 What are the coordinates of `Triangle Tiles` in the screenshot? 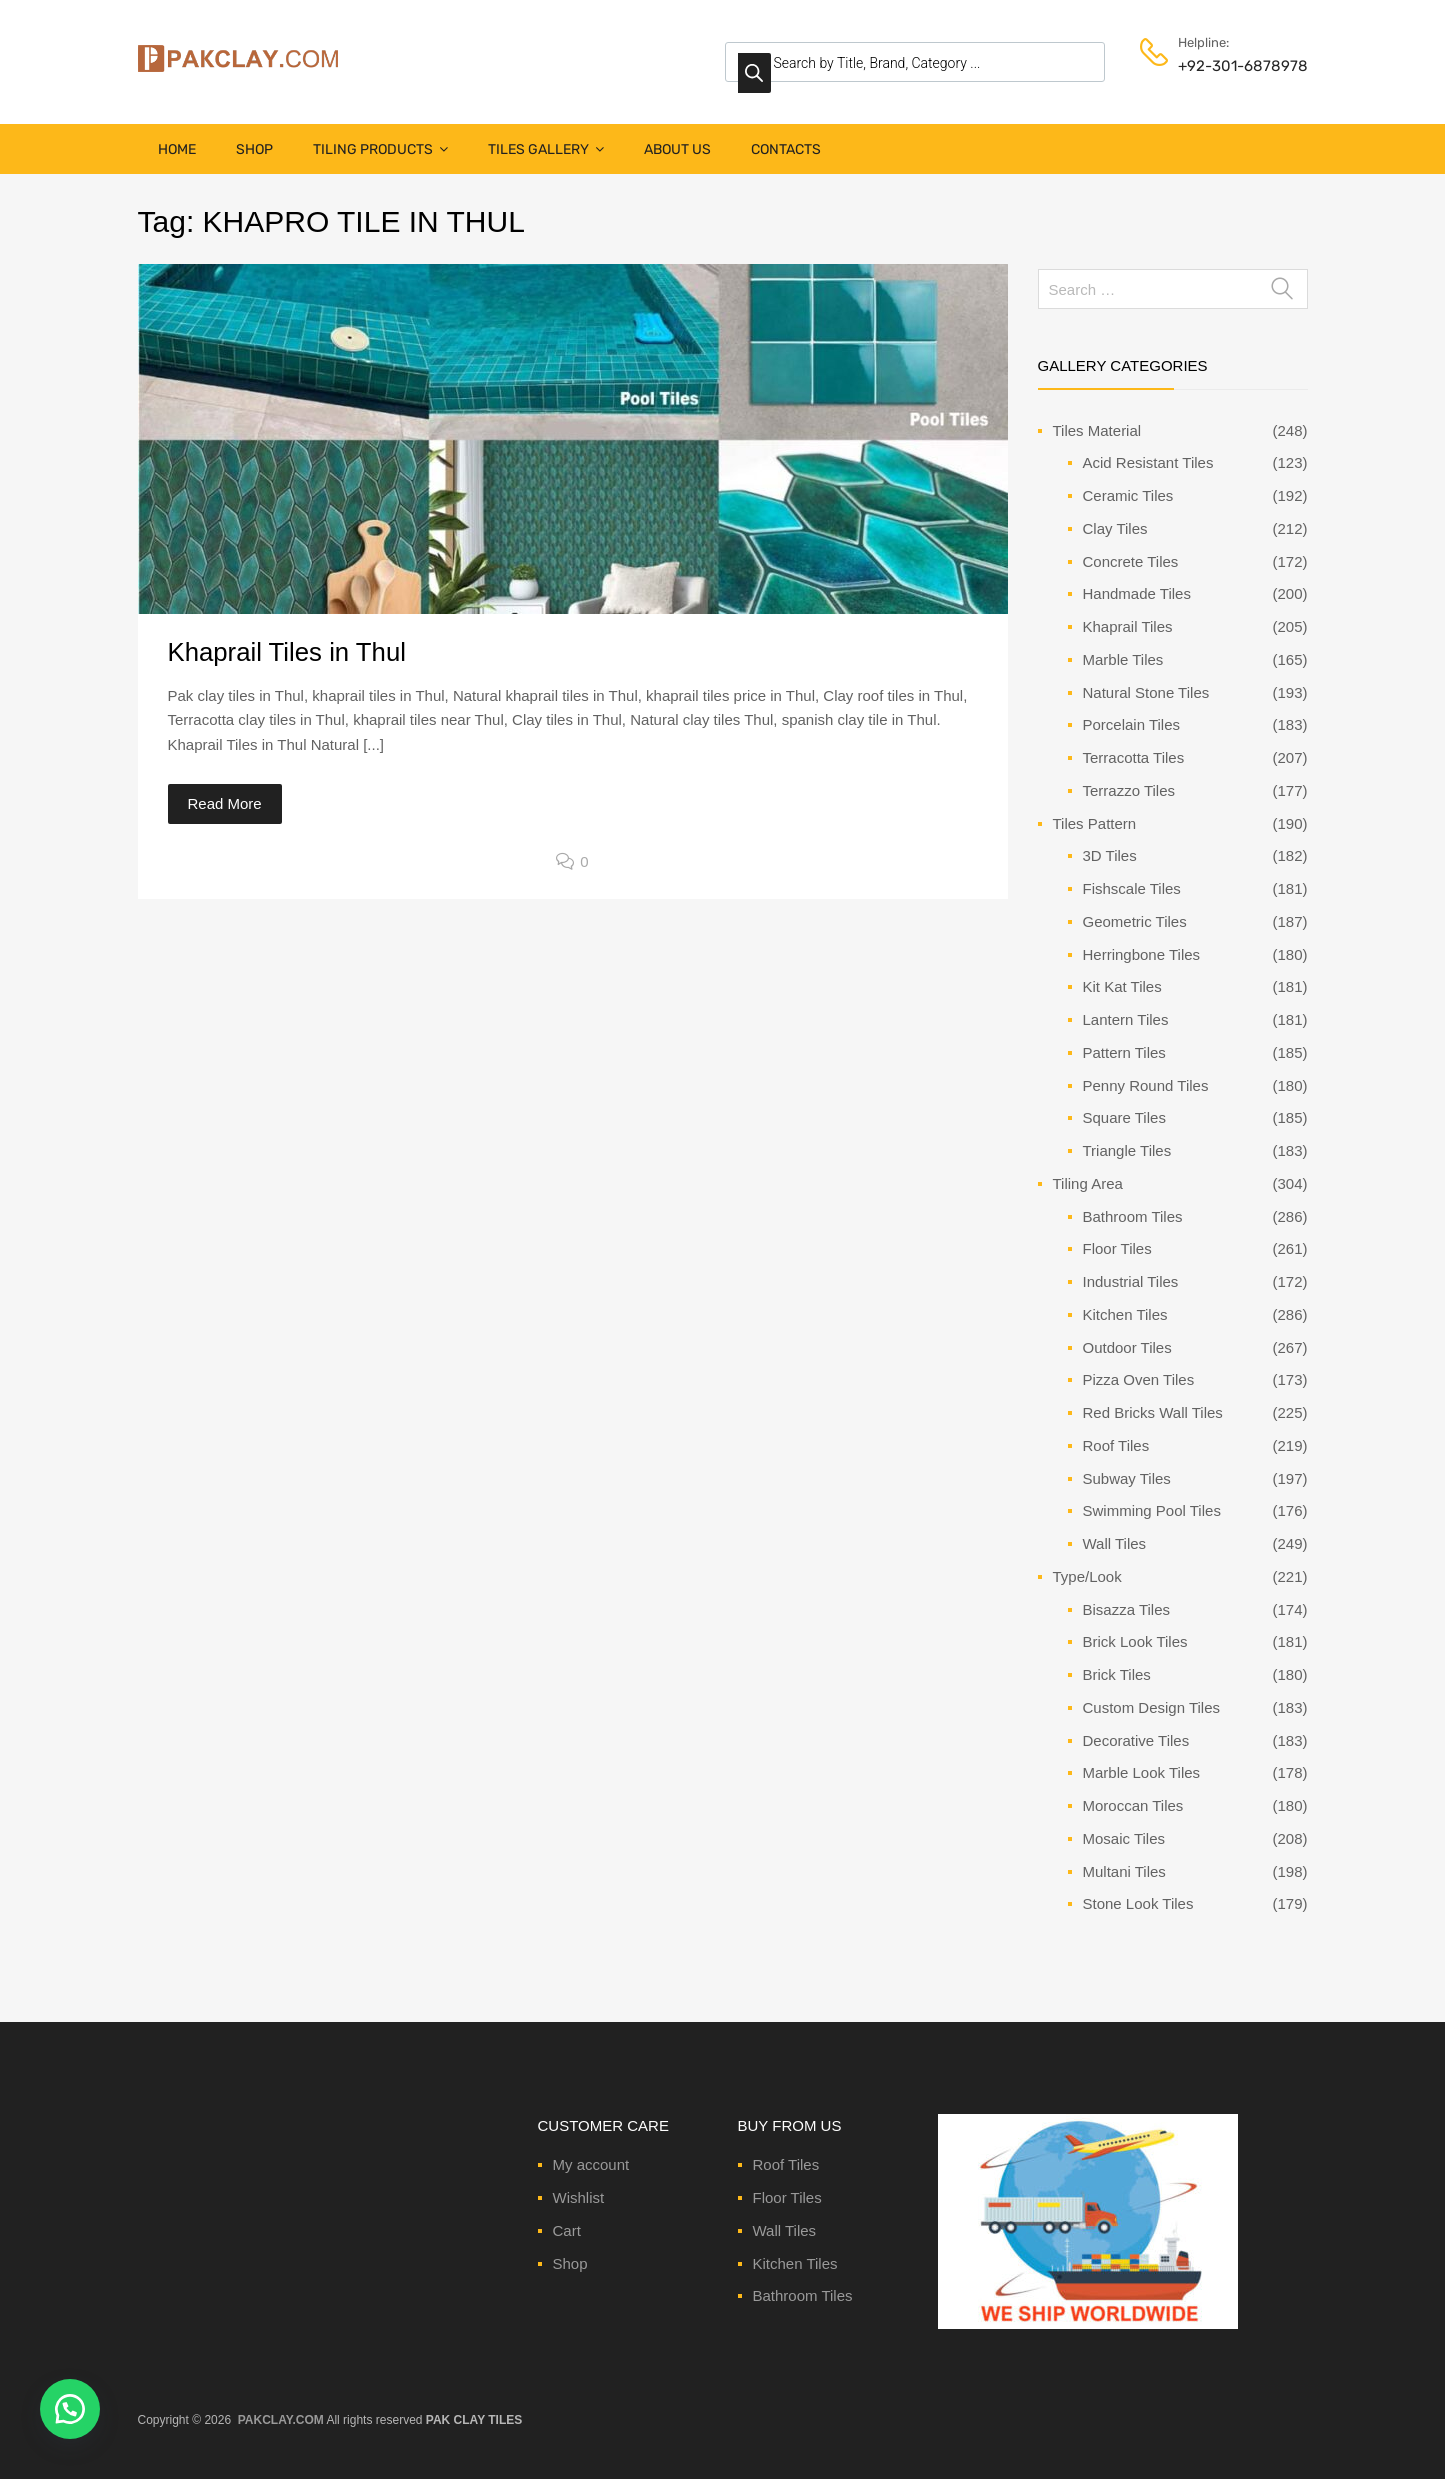 It's located at (1127, 1150).